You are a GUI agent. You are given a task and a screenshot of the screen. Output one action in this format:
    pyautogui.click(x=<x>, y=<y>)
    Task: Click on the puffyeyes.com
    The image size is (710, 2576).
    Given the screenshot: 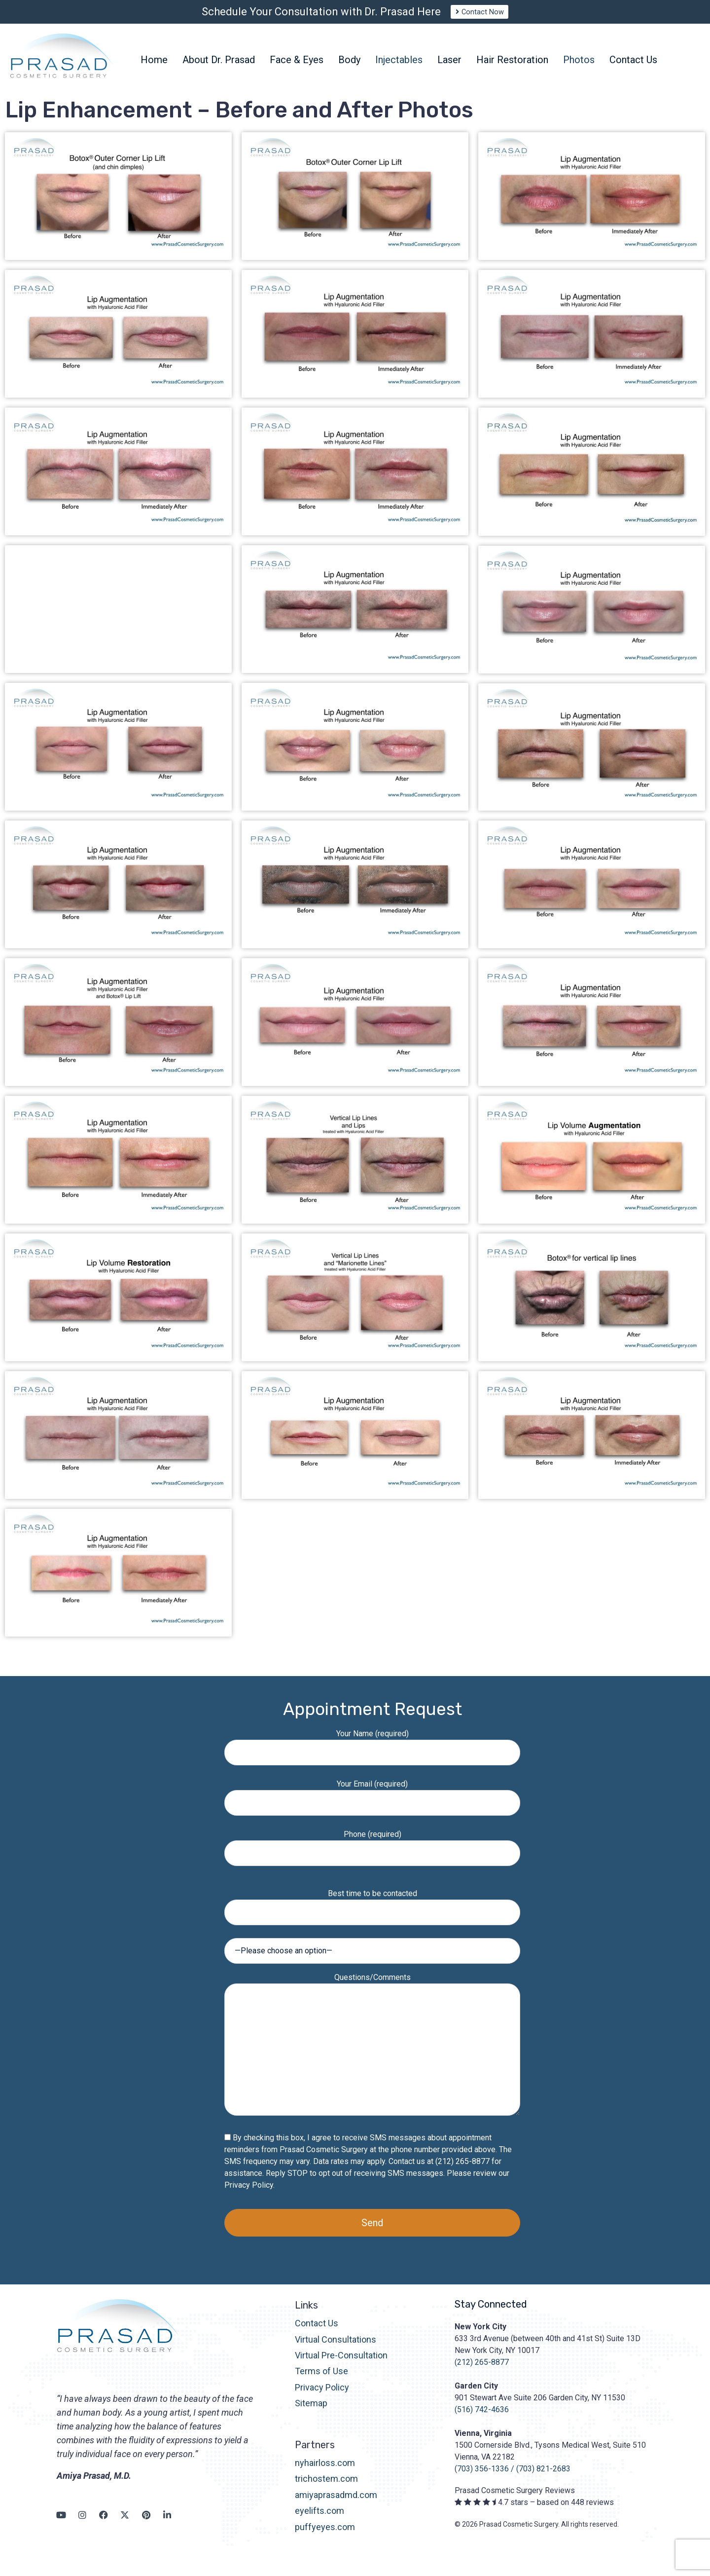 What is the action you would take?
    pyautogui.click(x=325, y=2535)
    